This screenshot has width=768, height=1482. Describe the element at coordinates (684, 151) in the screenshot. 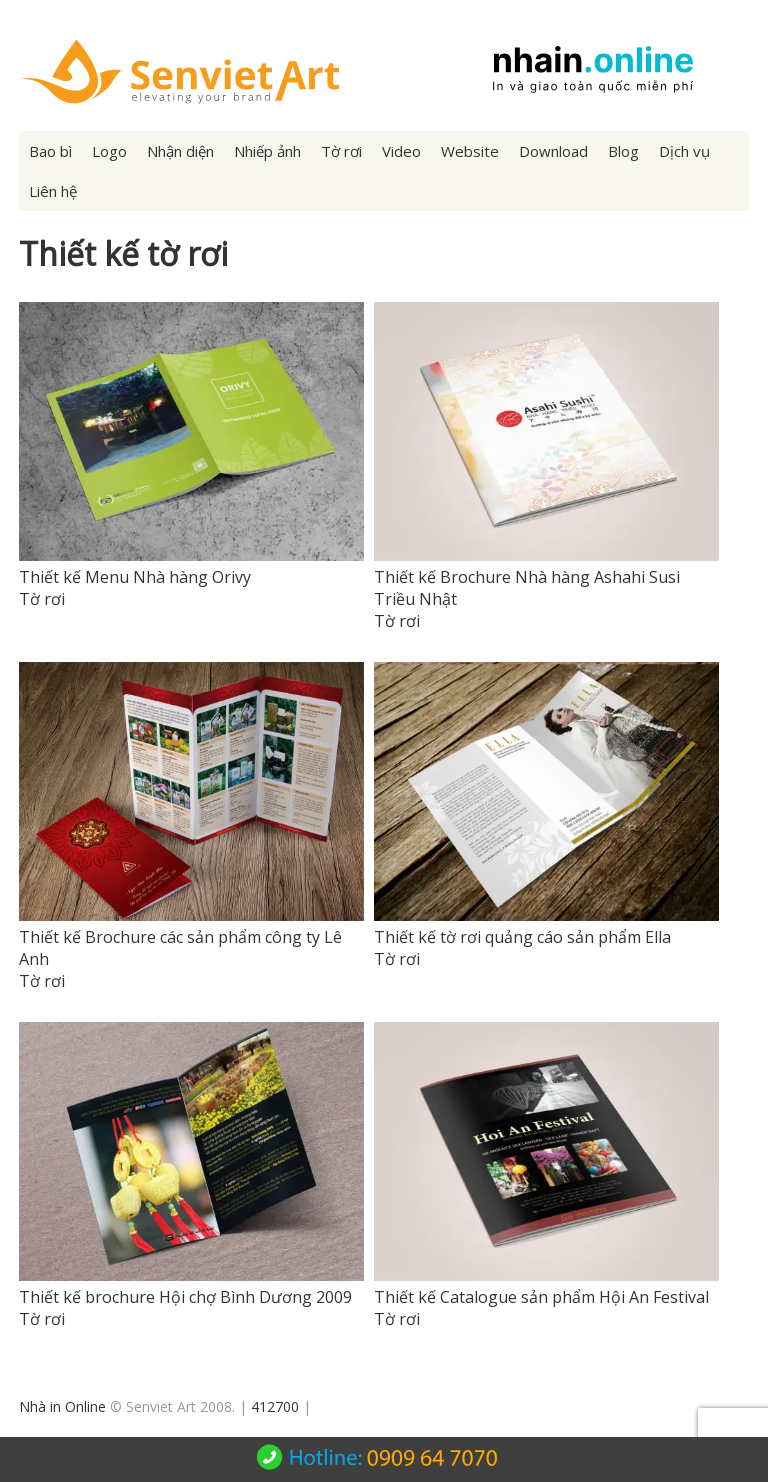

I see `Dịch vụ` at that location.